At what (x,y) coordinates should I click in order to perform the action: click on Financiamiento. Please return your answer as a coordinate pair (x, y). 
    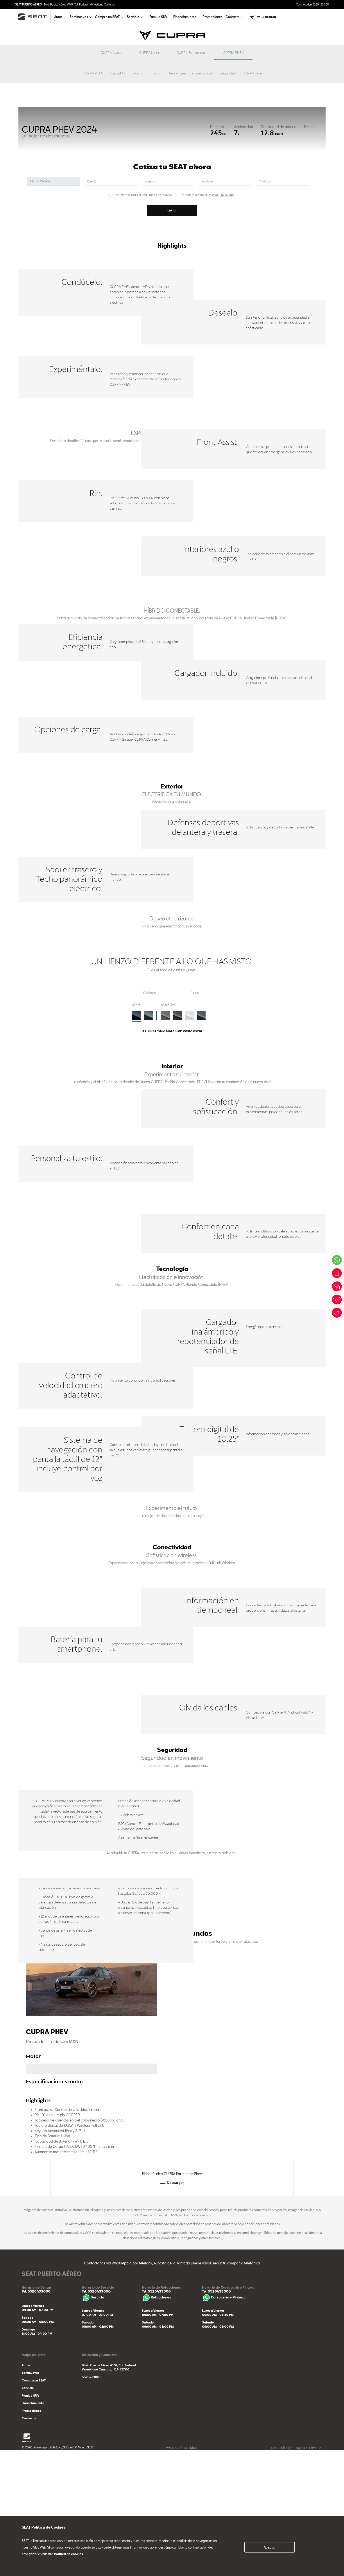
    Looking at the image, I should click on (184, 17).